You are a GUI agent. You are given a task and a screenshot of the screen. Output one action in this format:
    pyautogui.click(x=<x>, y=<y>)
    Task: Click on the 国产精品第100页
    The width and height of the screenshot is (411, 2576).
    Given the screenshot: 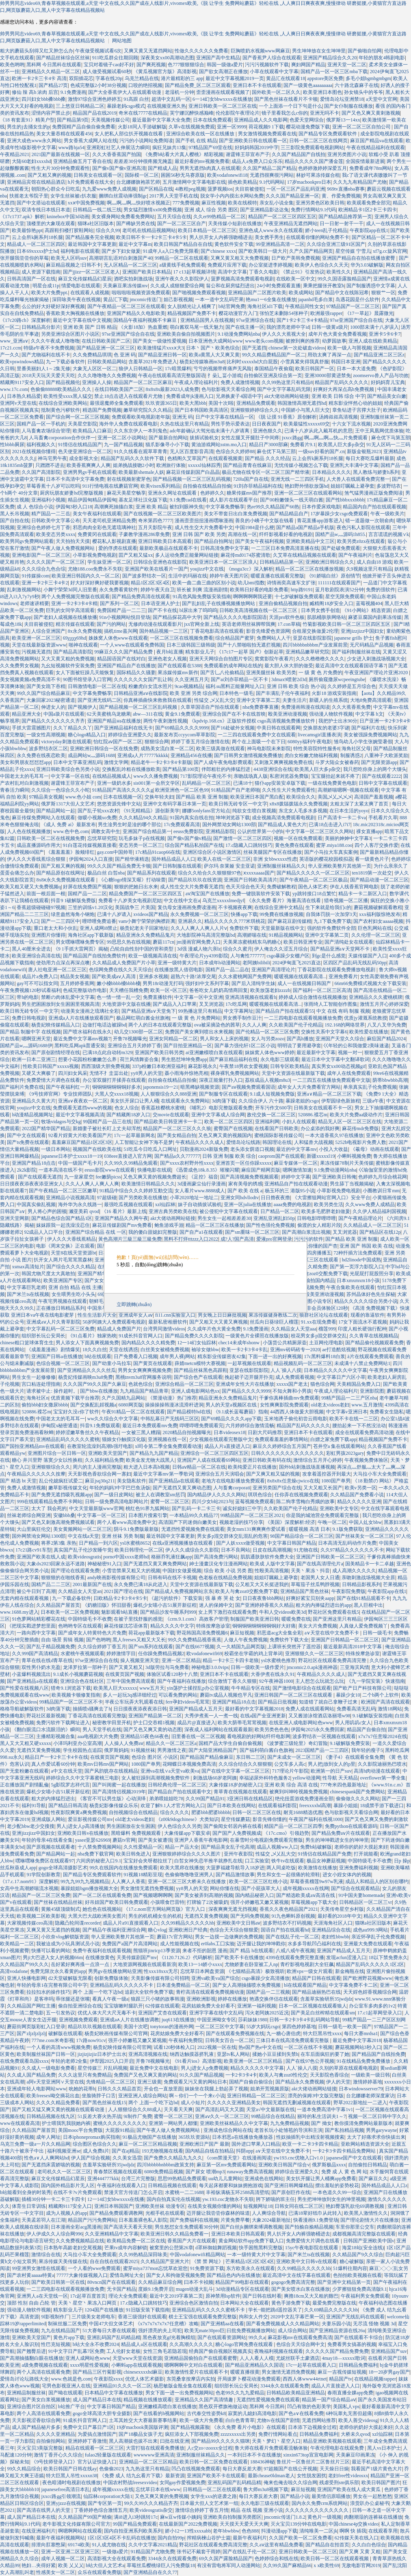 What is the action you would take?
    pyautogui.click(x=180, y=769)
    